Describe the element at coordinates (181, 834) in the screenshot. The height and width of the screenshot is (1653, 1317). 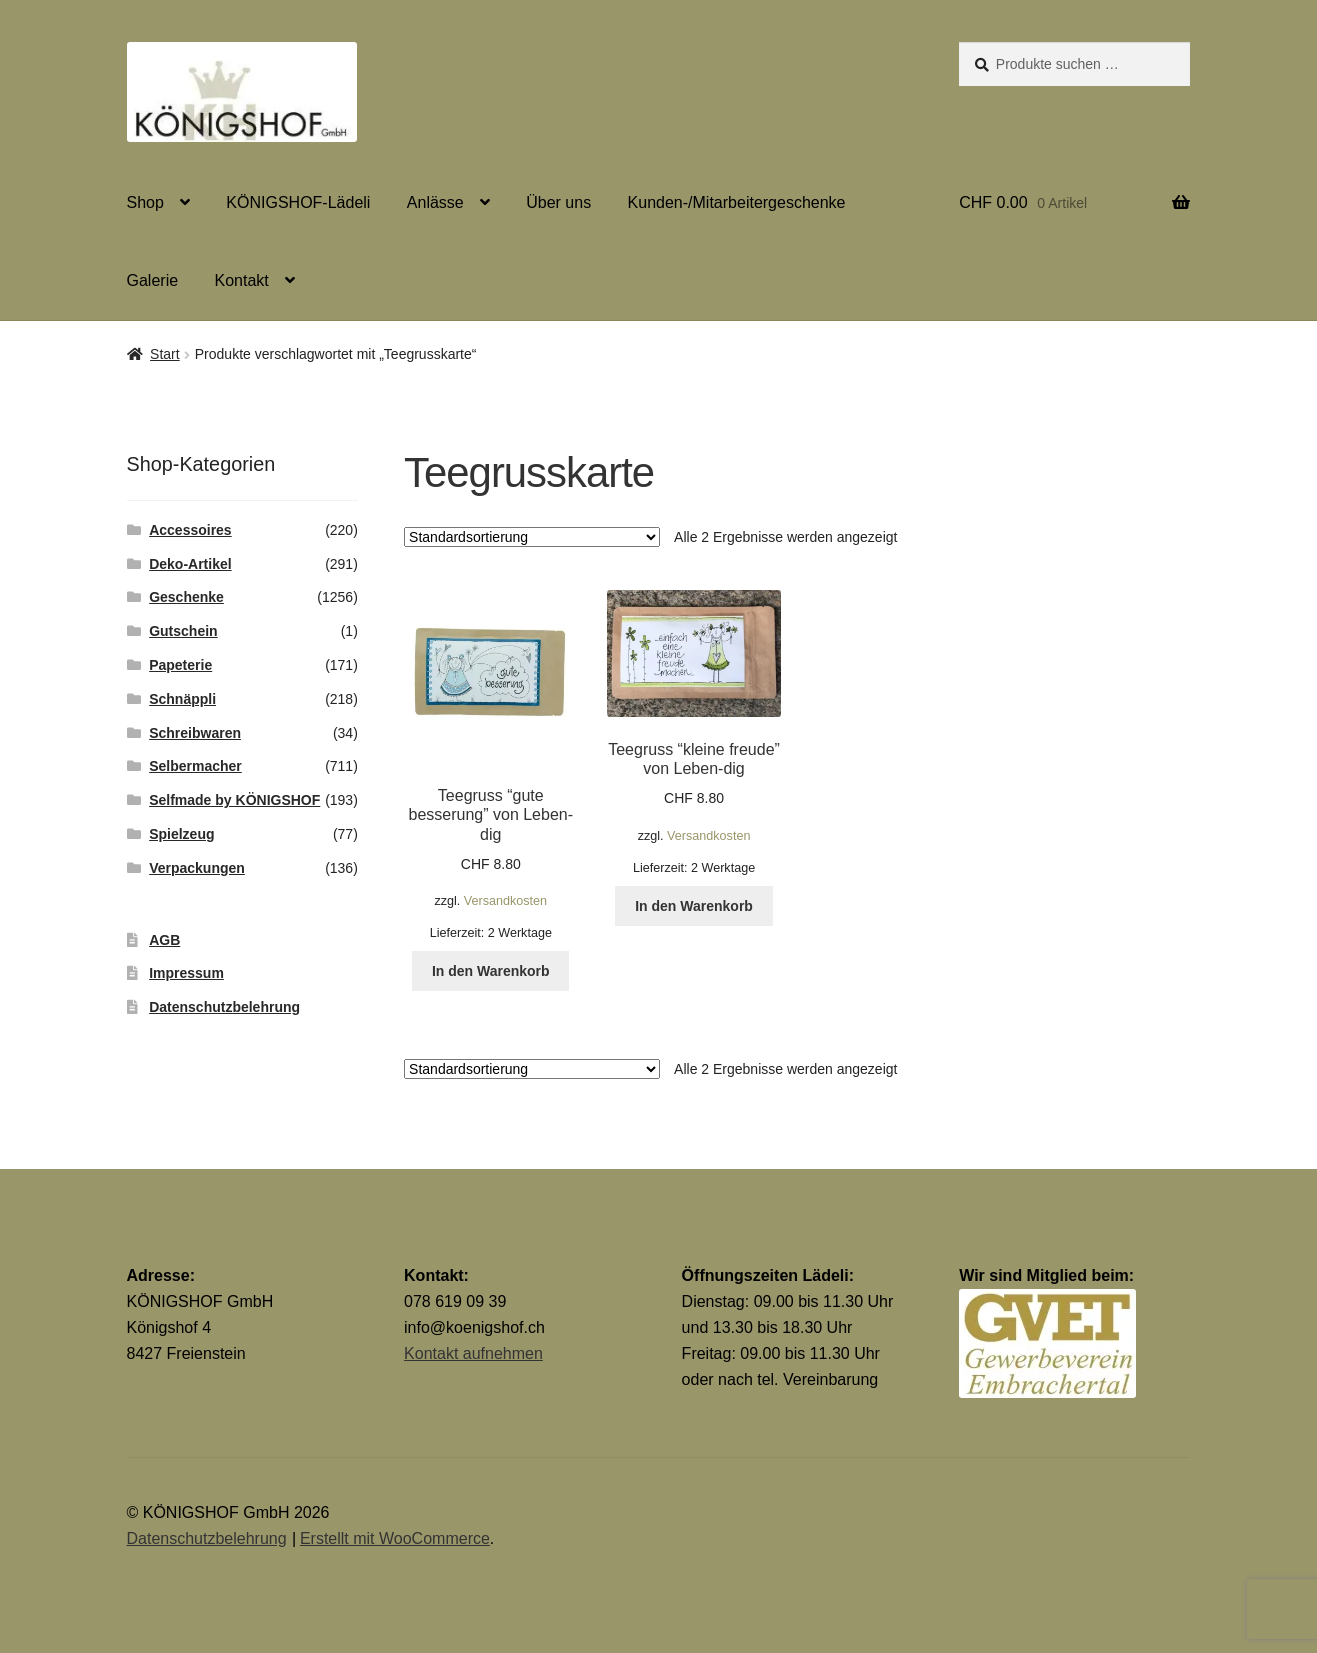
I see `Spielzeug` at that location.